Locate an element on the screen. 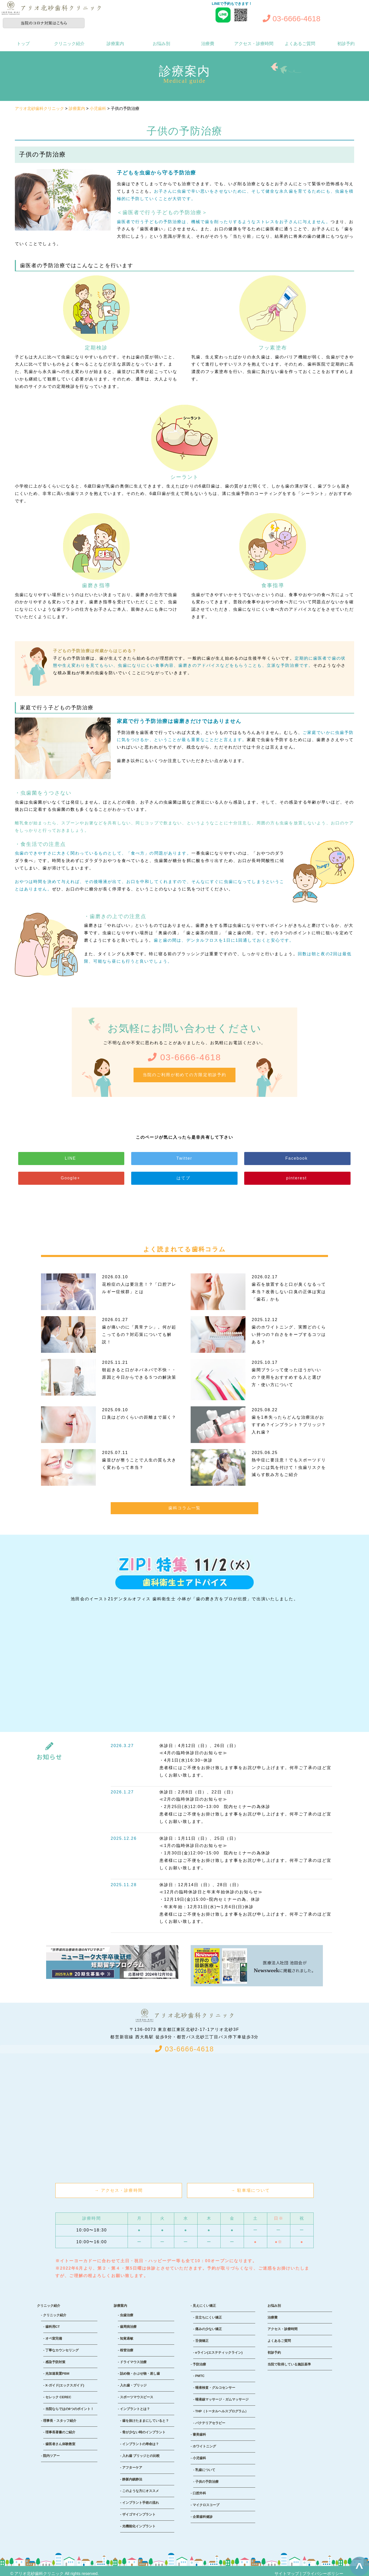 The image size is (369, 2576). トップ is located at coordinates (23, 43).